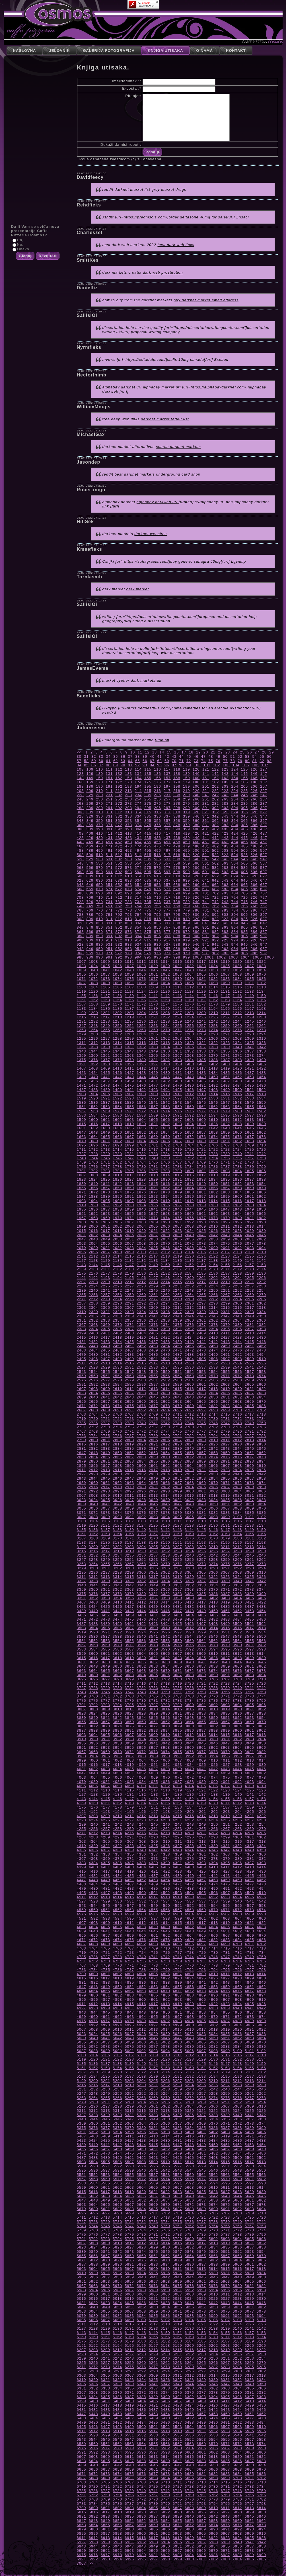  What do you see at coordinates (147, 846) in the screenshot?
I see `475` at bounding box center [147, 846].